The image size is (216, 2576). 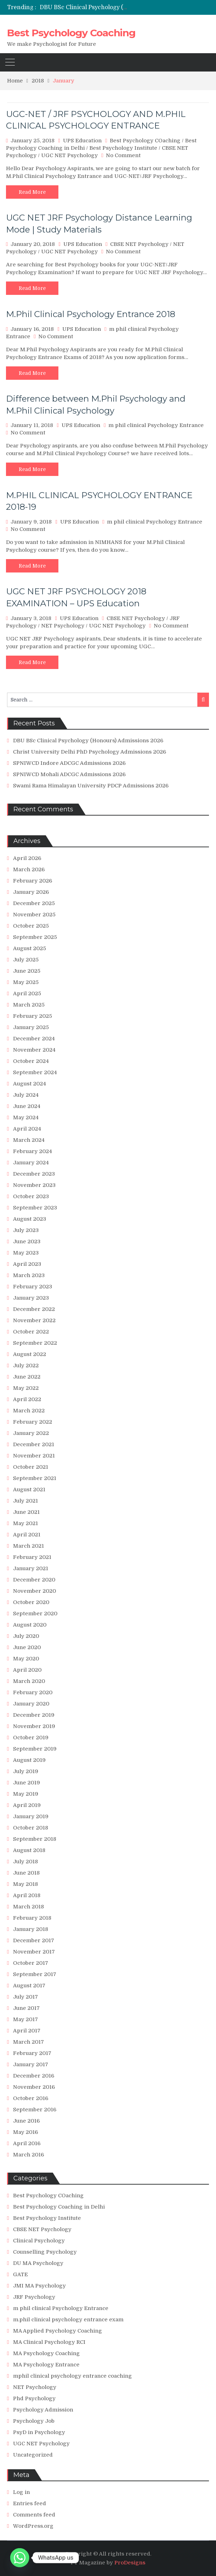 I want to click on Best Psychology Institute, so click(x=123, y=148).